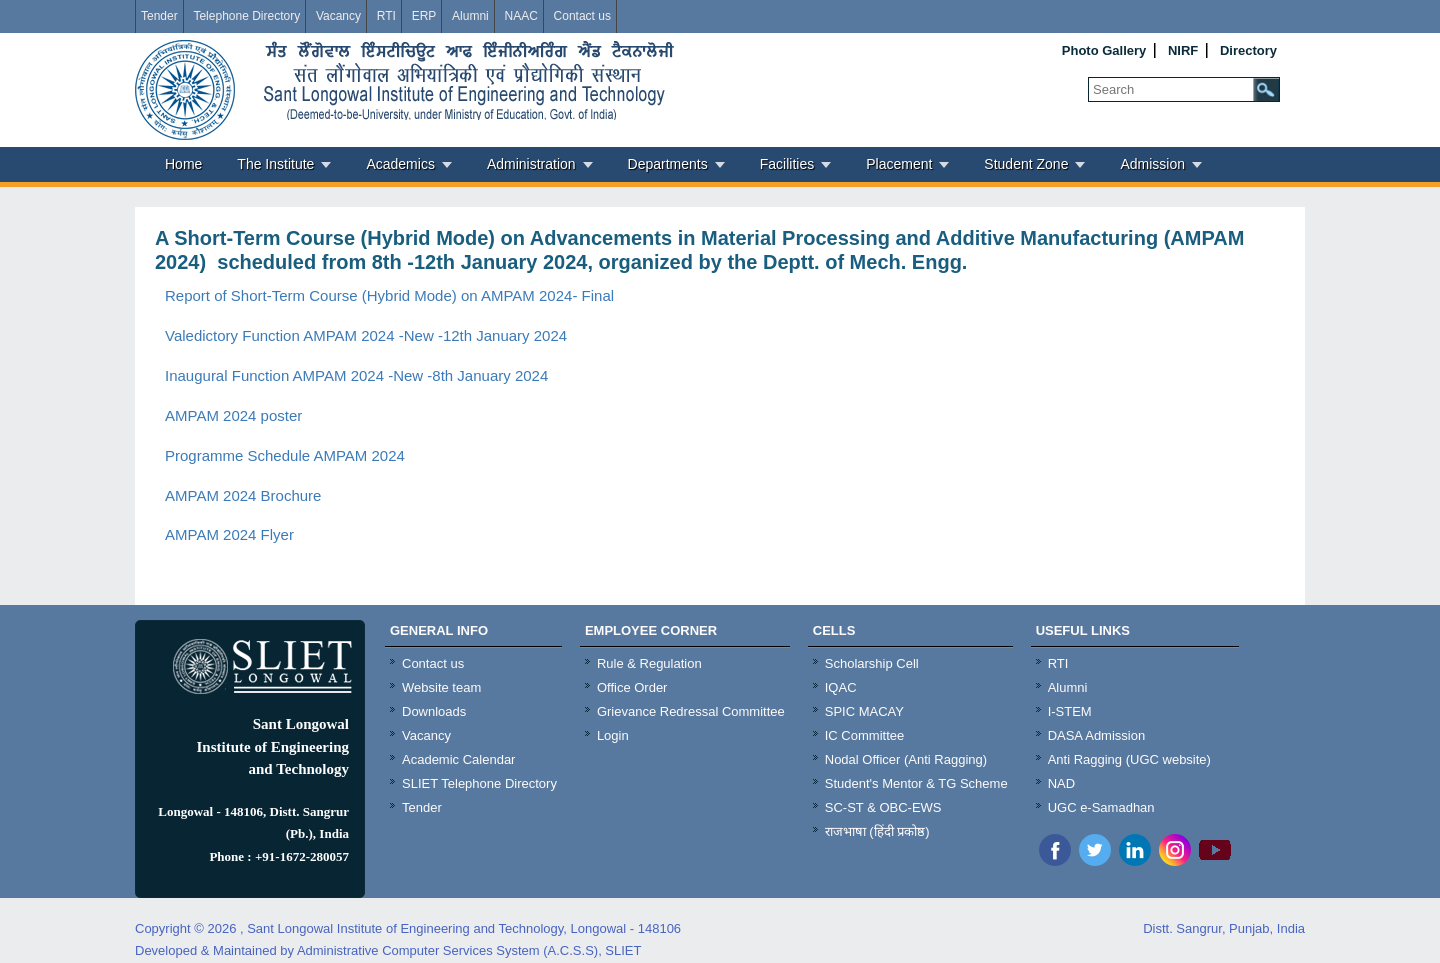 This screenshot has width=1440, height=963. I want to click on Tender, so click(159, 16).